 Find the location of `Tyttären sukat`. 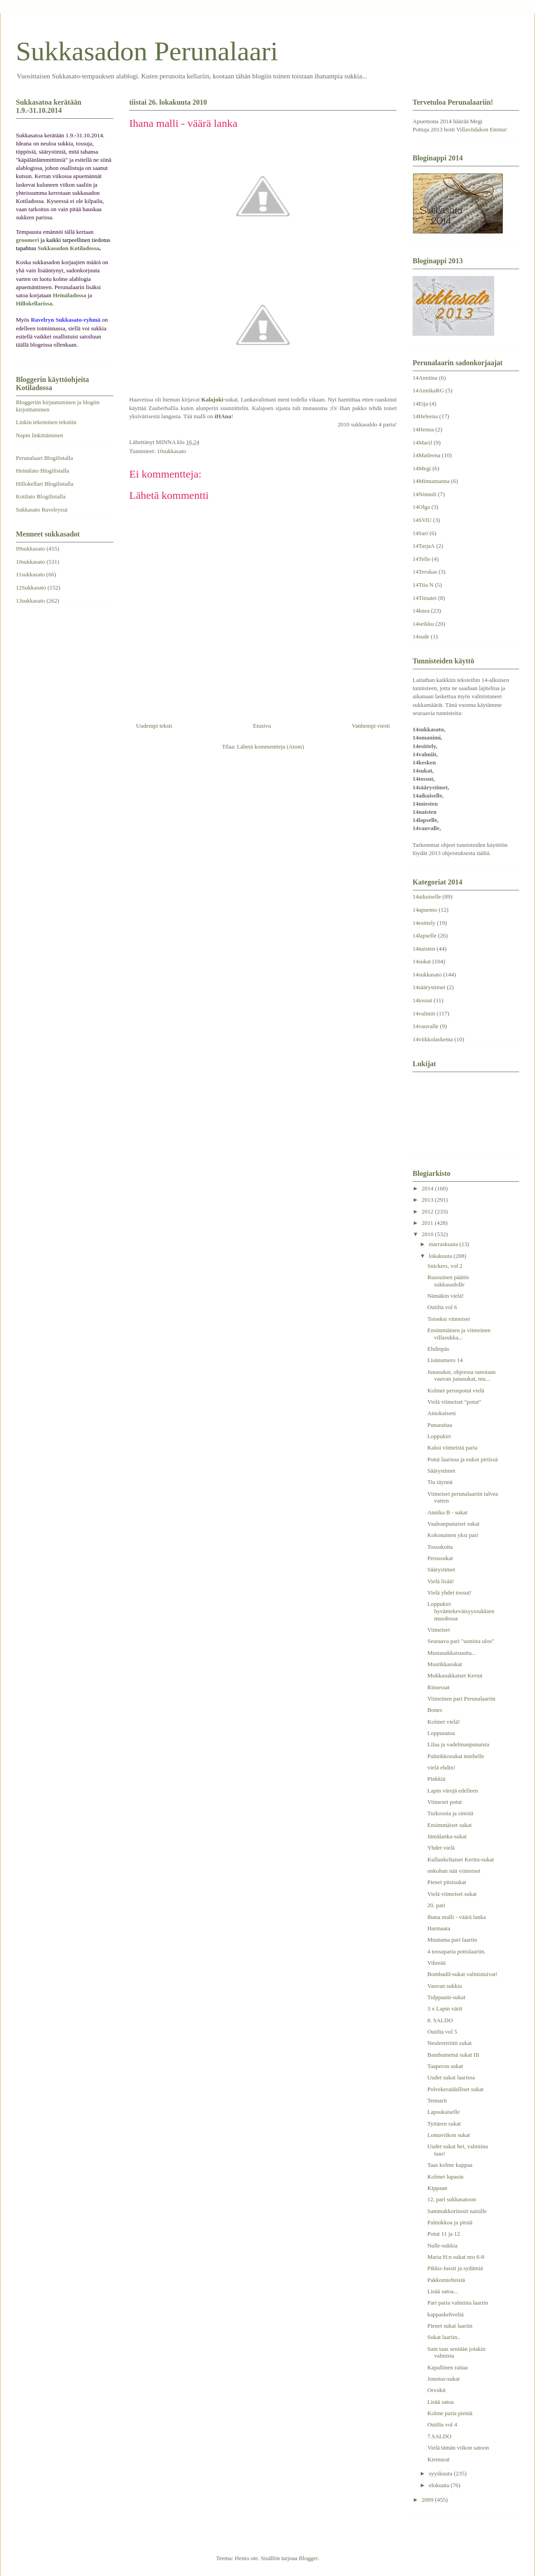

Tyttären sukat is located at coordinates (444, 2123).